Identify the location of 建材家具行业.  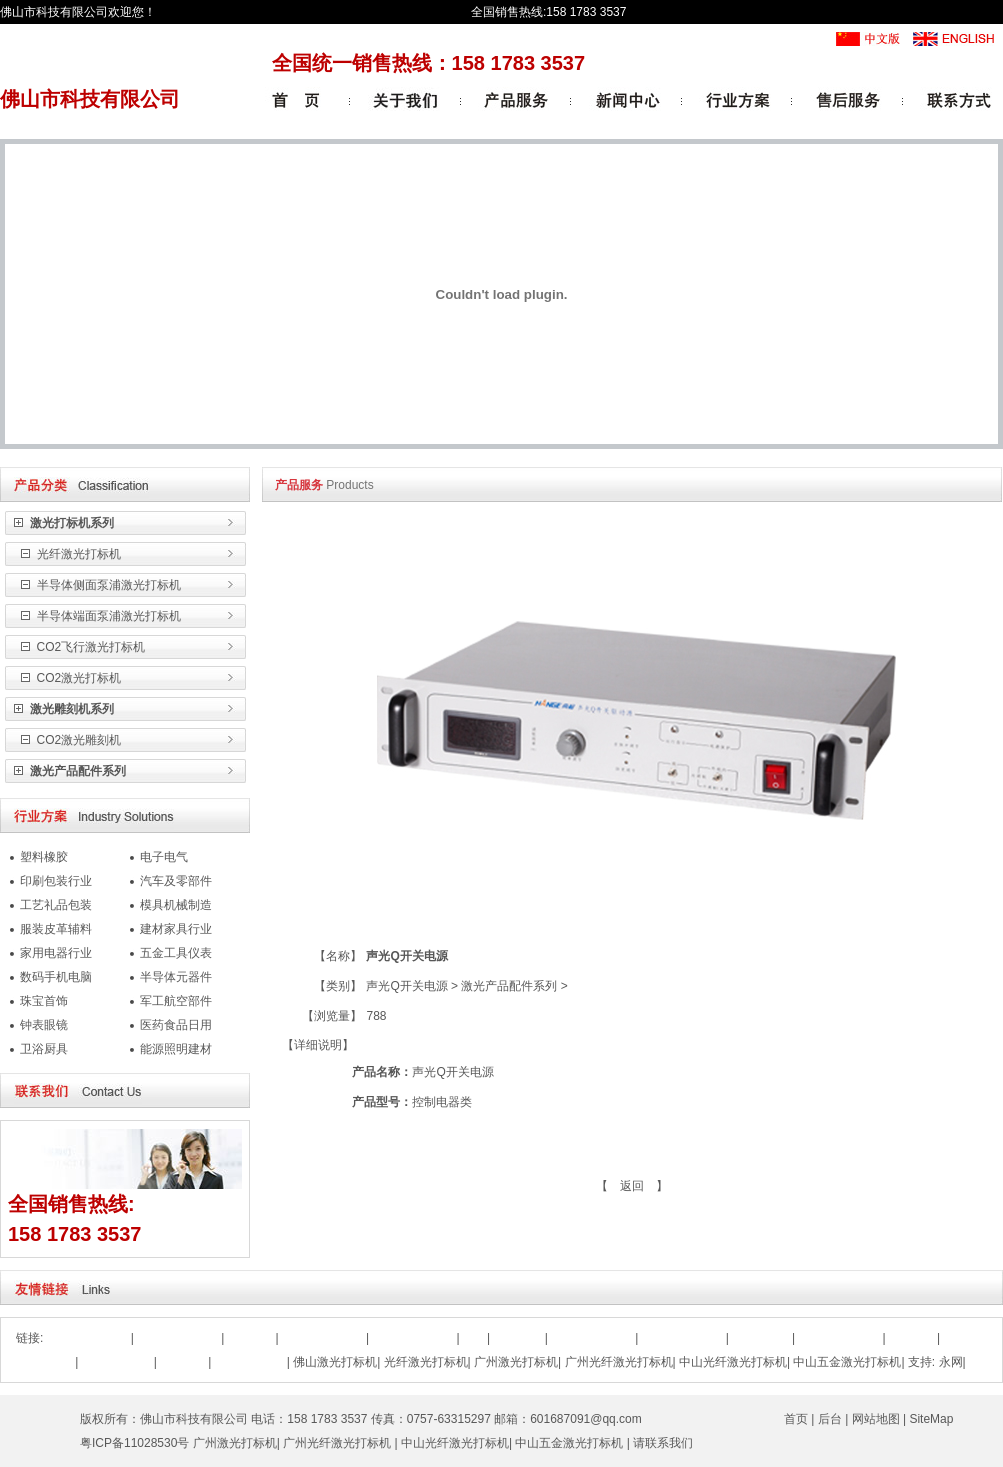
(176, 929).